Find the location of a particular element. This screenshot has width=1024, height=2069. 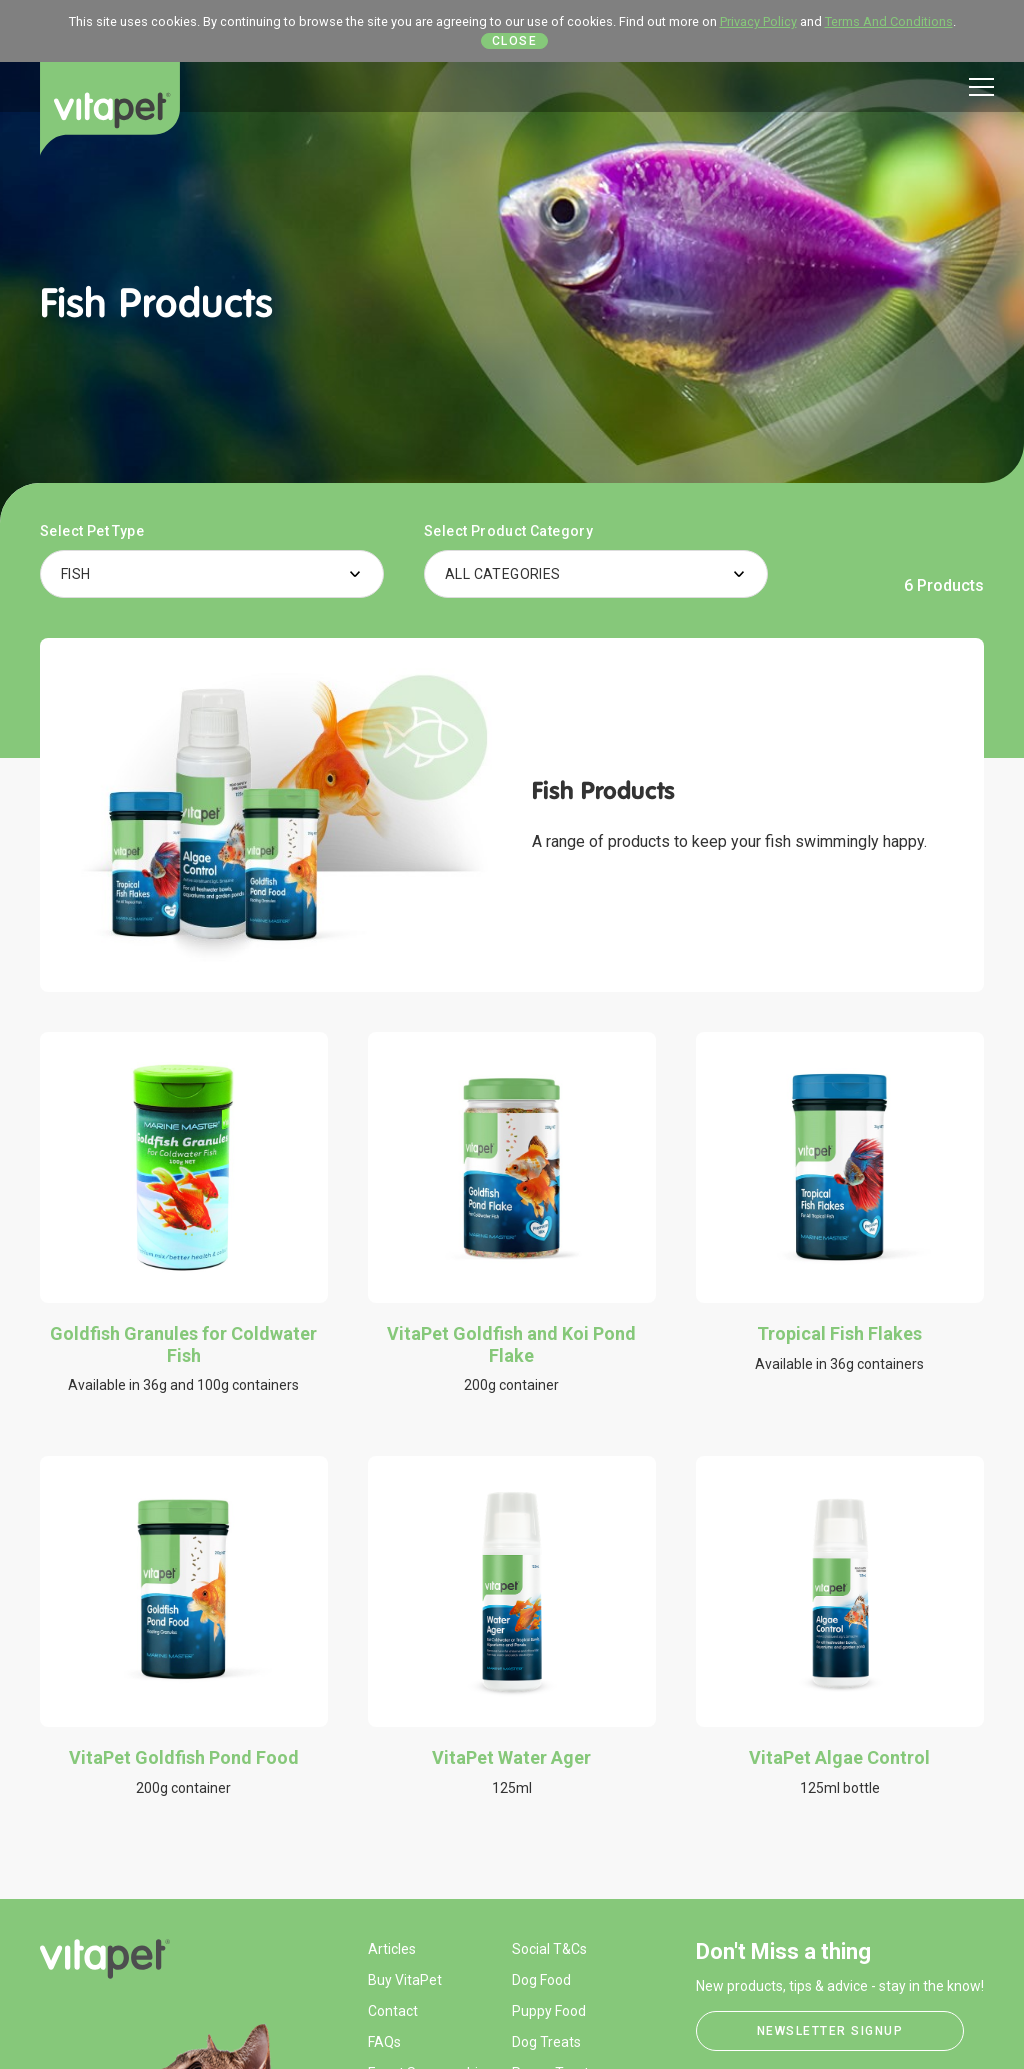

Contact is located at coordinates (393, 2011).